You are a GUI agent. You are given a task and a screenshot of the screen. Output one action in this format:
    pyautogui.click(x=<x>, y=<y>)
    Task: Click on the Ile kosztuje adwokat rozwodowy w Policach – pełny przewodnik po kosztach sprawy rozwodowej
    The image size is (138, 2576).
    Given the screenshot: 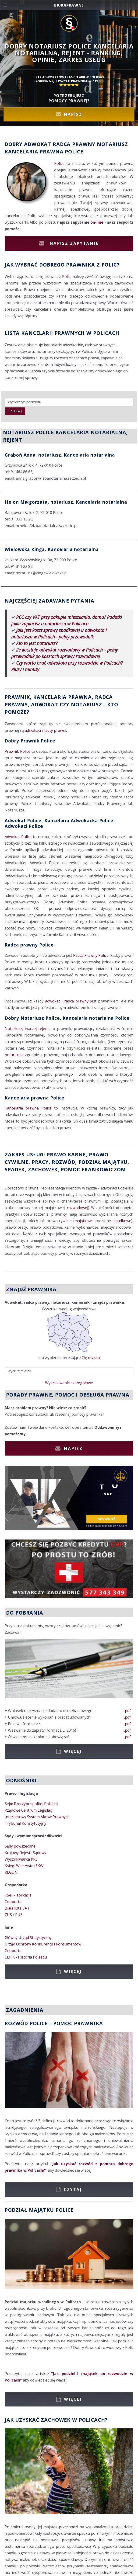 What is the action you would take?
    pyautogui.click(x=64, y=653)
    